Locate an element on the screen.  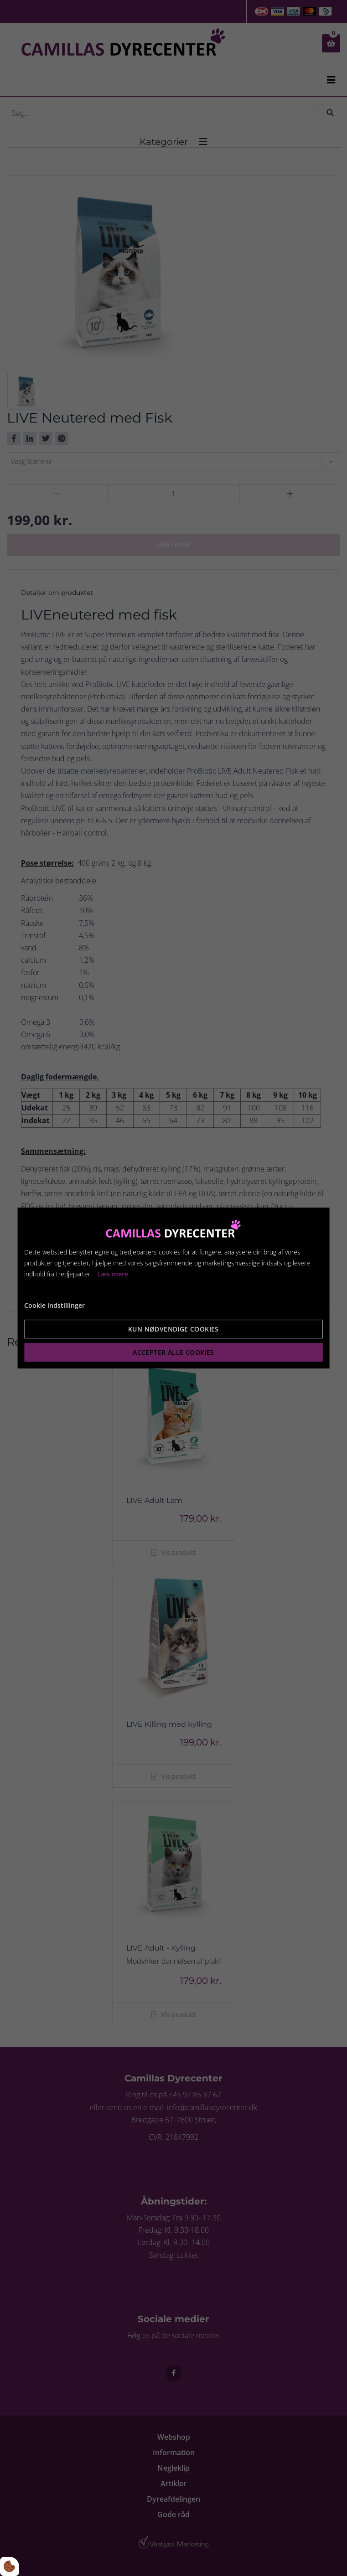
Cookie indstillinger is located at coordinates (54, 1305).